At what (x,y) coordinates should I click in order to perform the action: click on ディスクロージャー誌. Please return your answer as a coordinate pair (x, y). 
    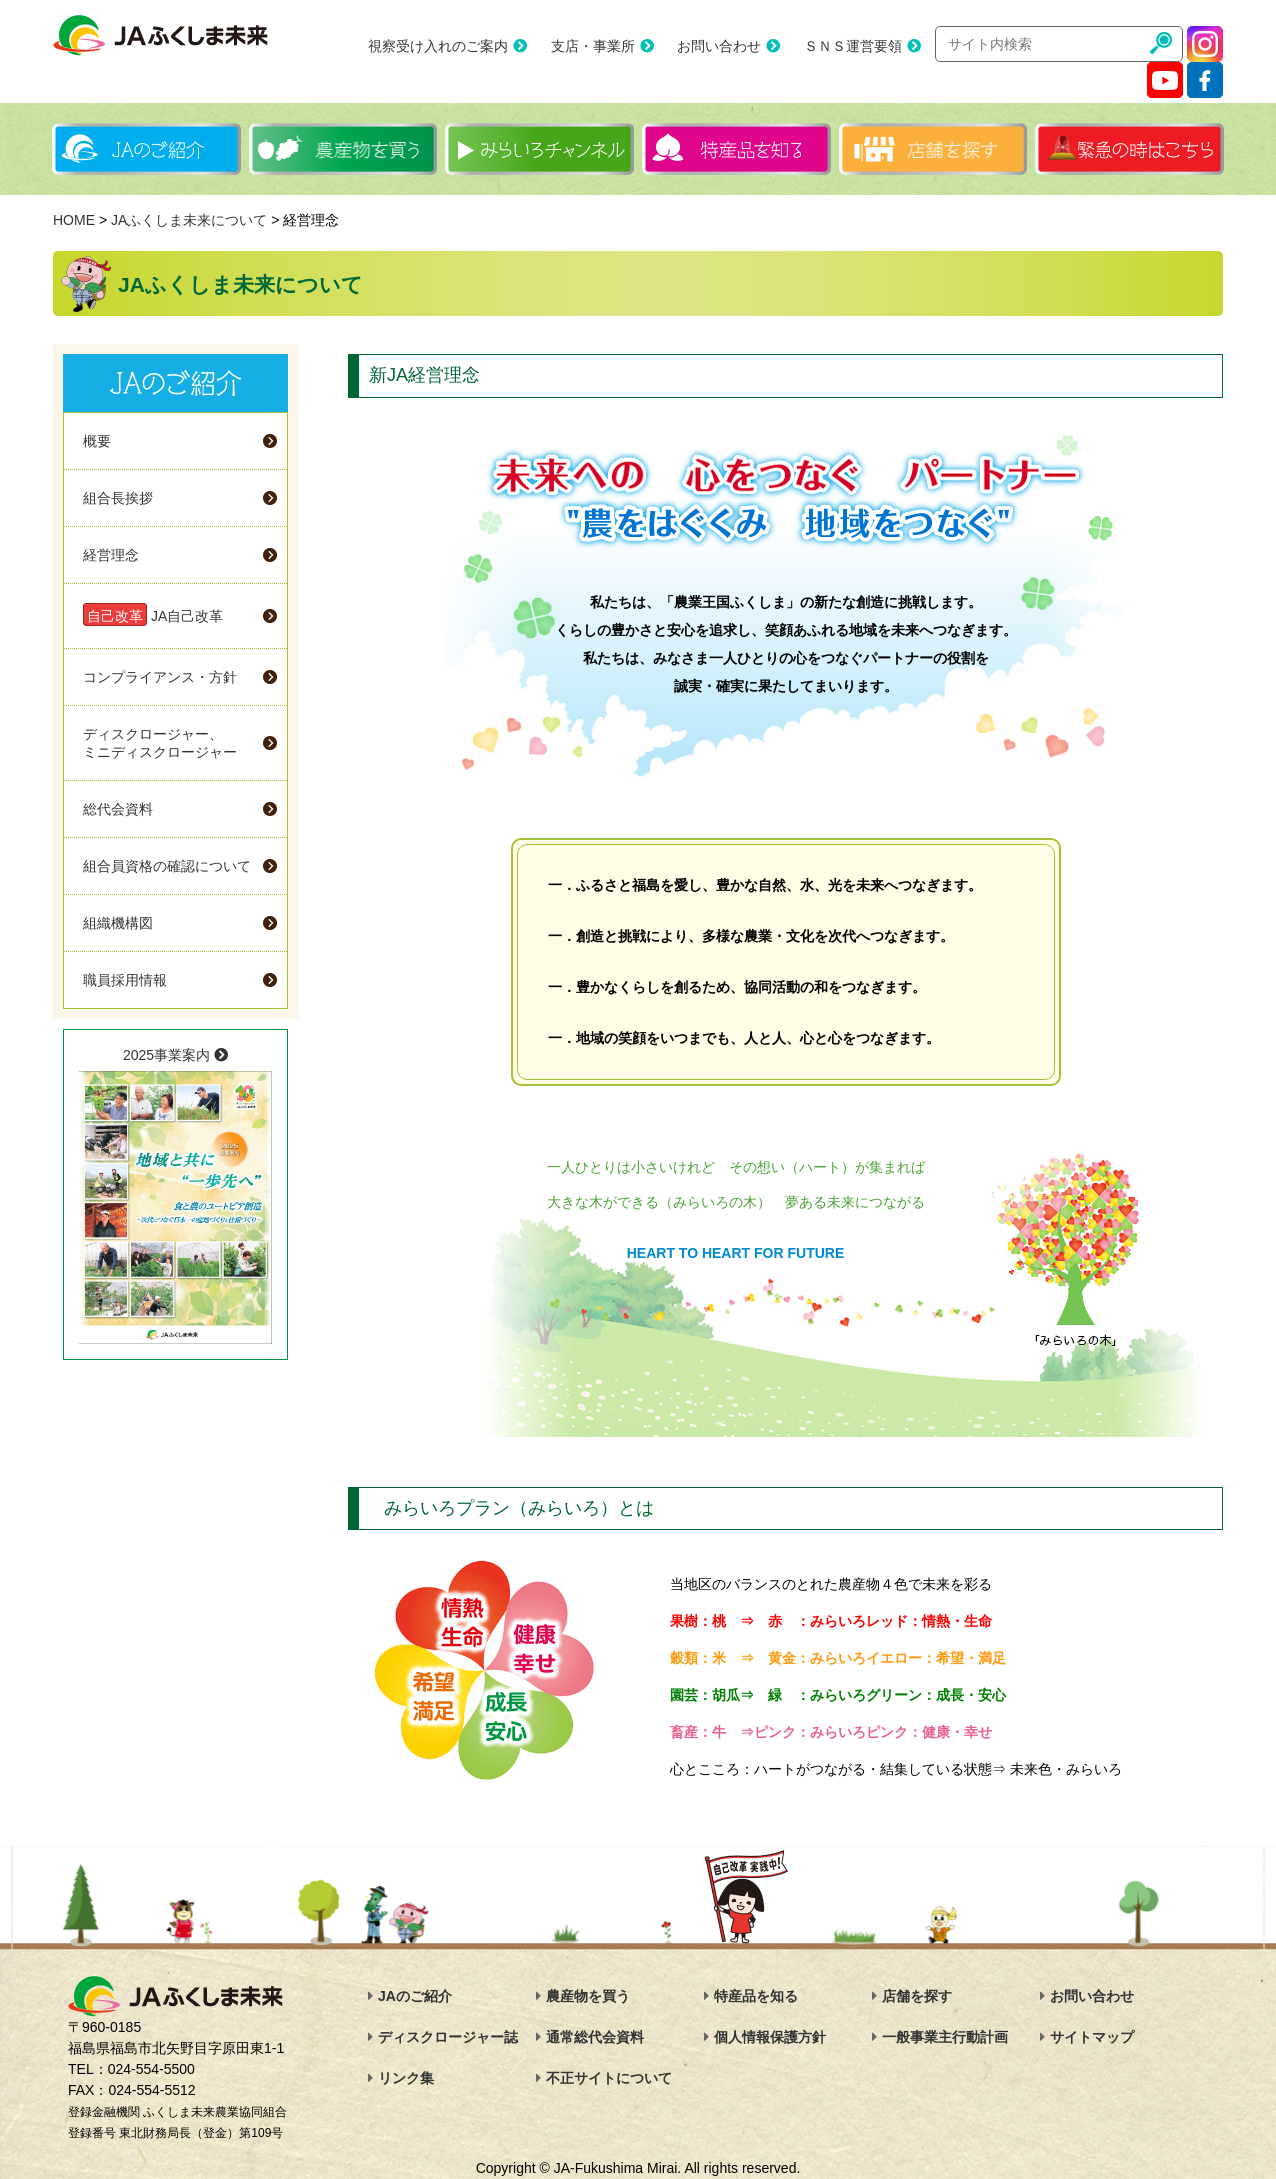
    Looking at the image, I should click on (448, 2037).